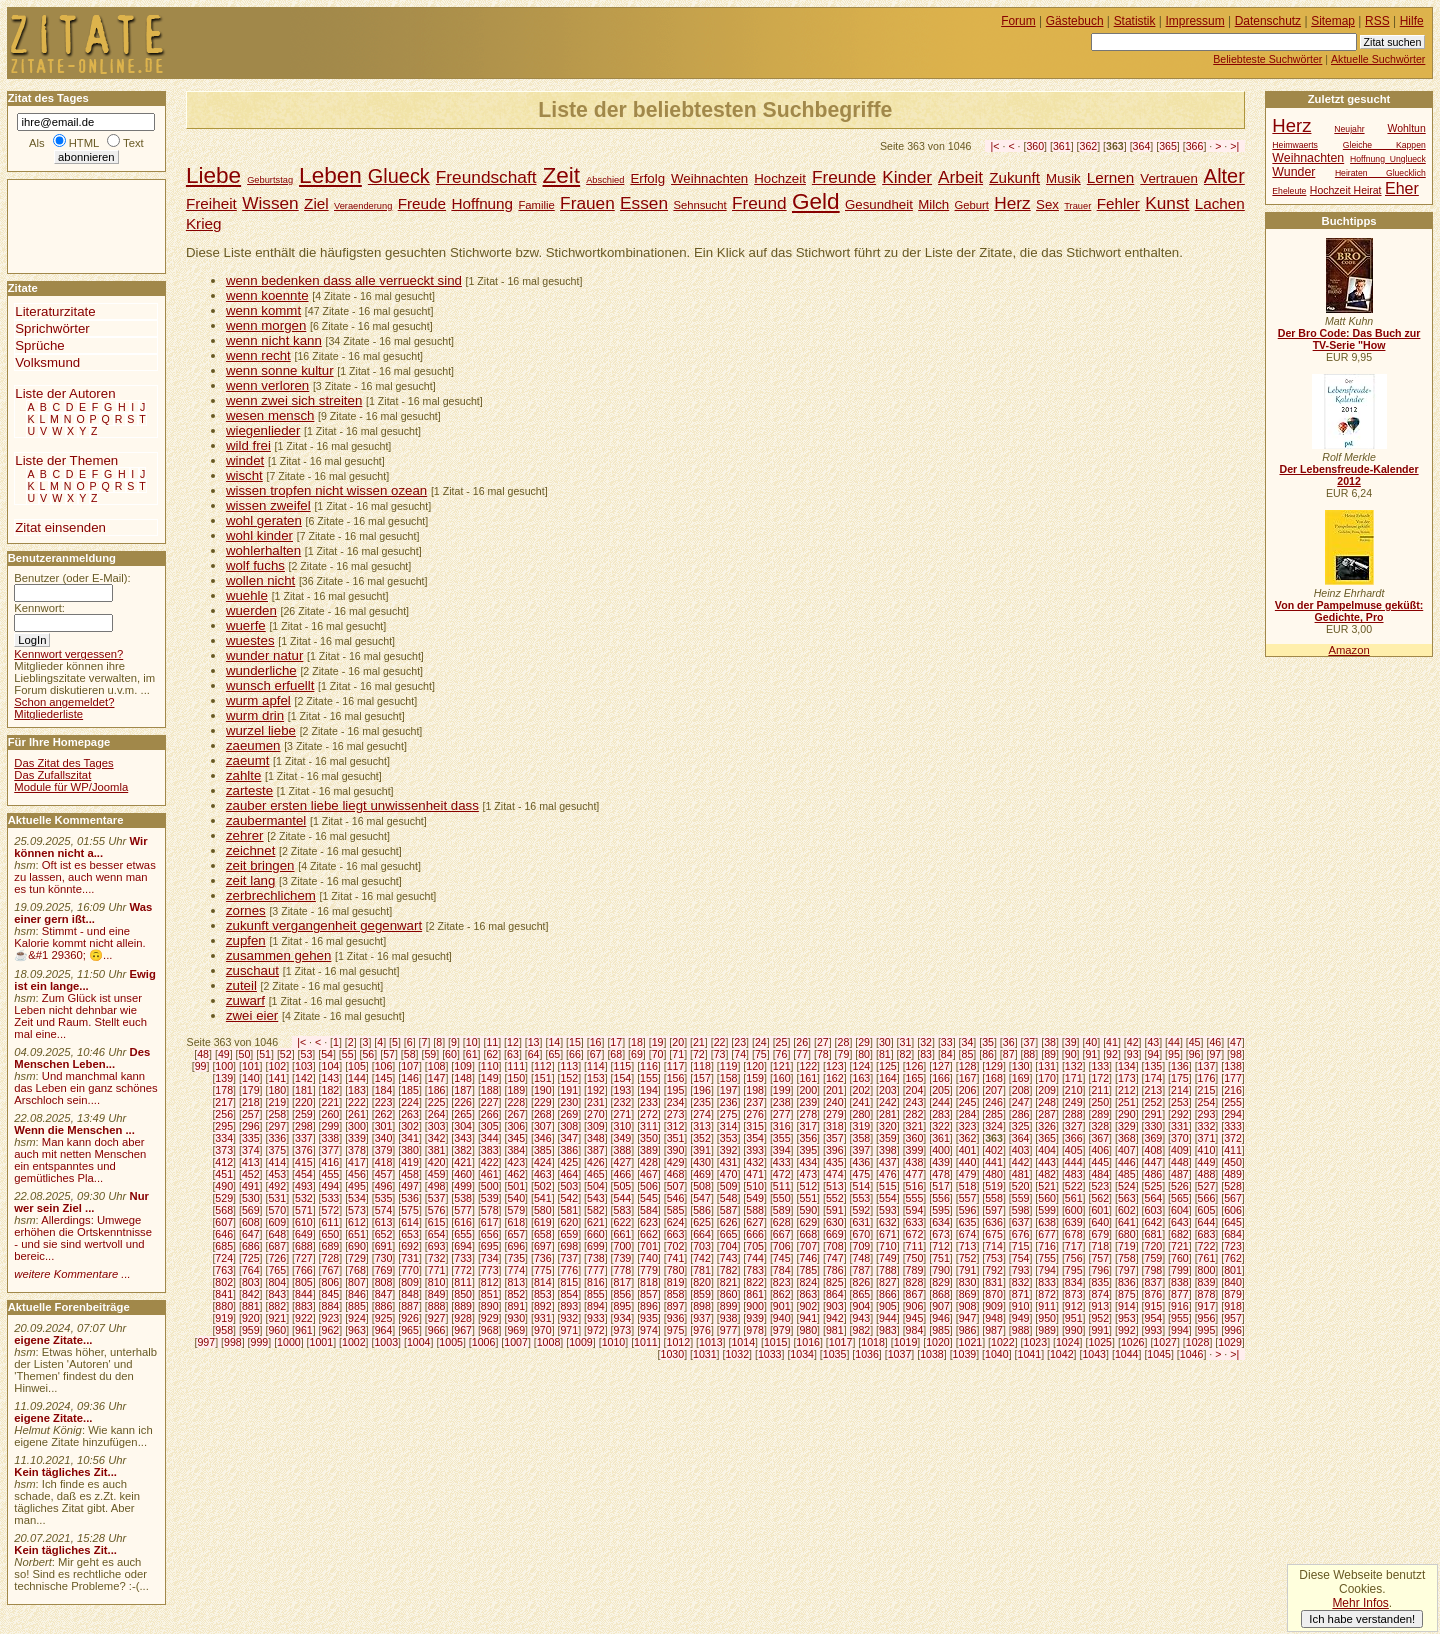 The width and height of the screenshot is (1440, 1634). Describe the element at coordinates (1388, 159) in the screenshot. I see `Hoffnung Unglueck` at that location.